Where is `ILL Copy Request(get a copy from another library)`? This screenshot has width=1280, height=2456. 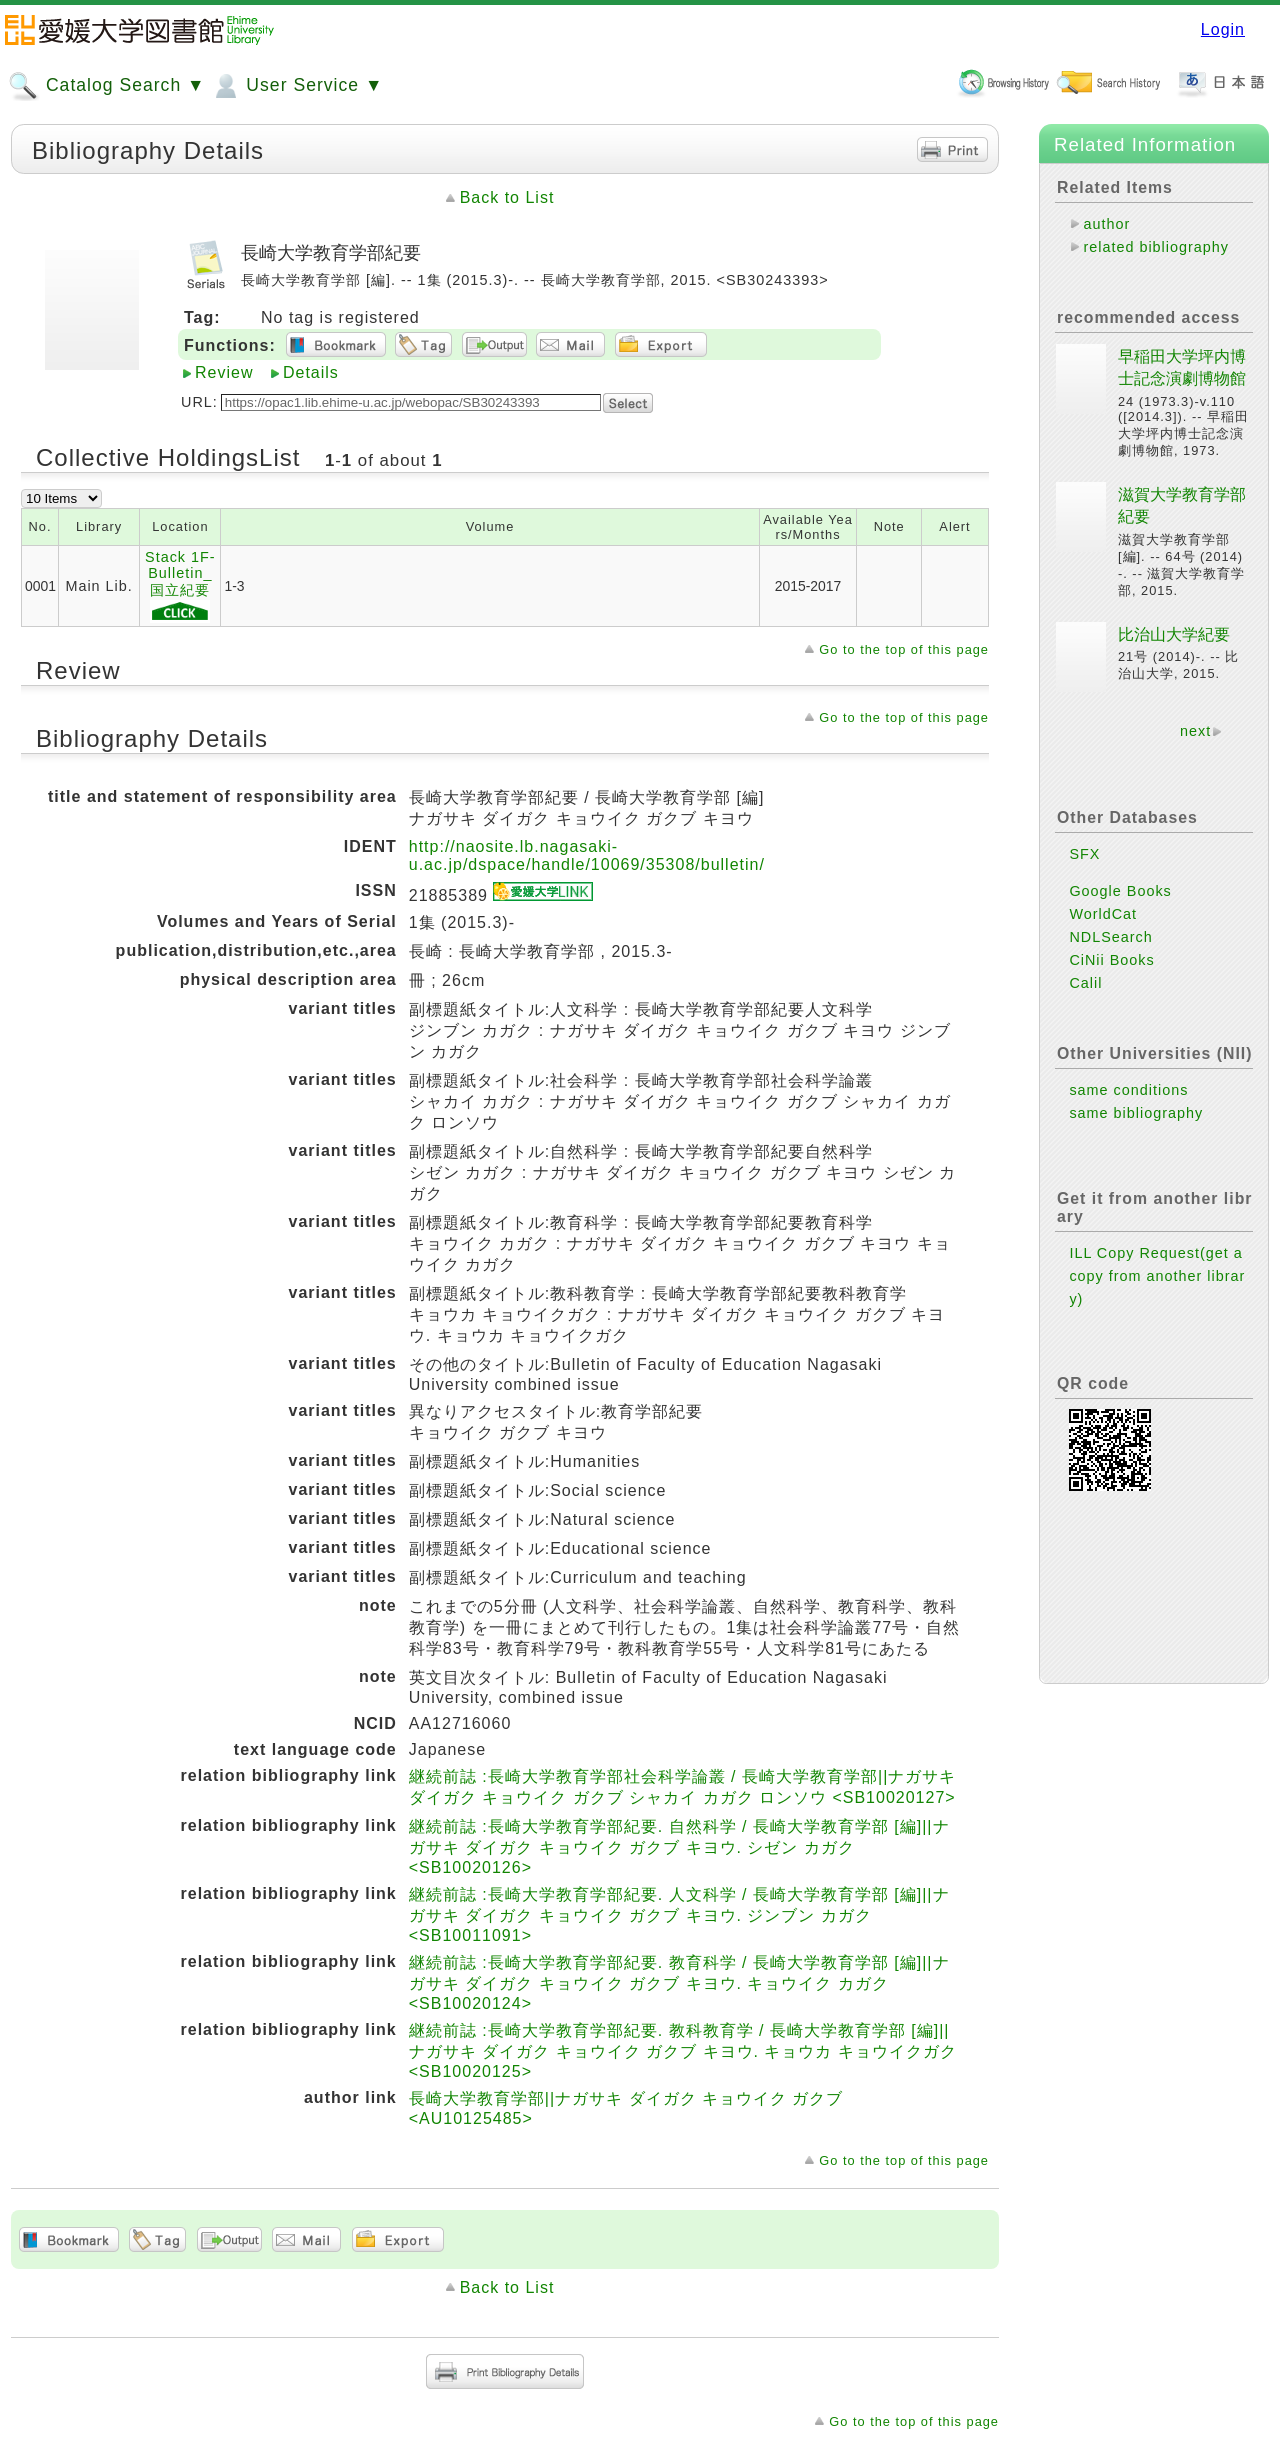
ILL Copy Request(get a copy from another library) is located at coordinates (1157, 1276).